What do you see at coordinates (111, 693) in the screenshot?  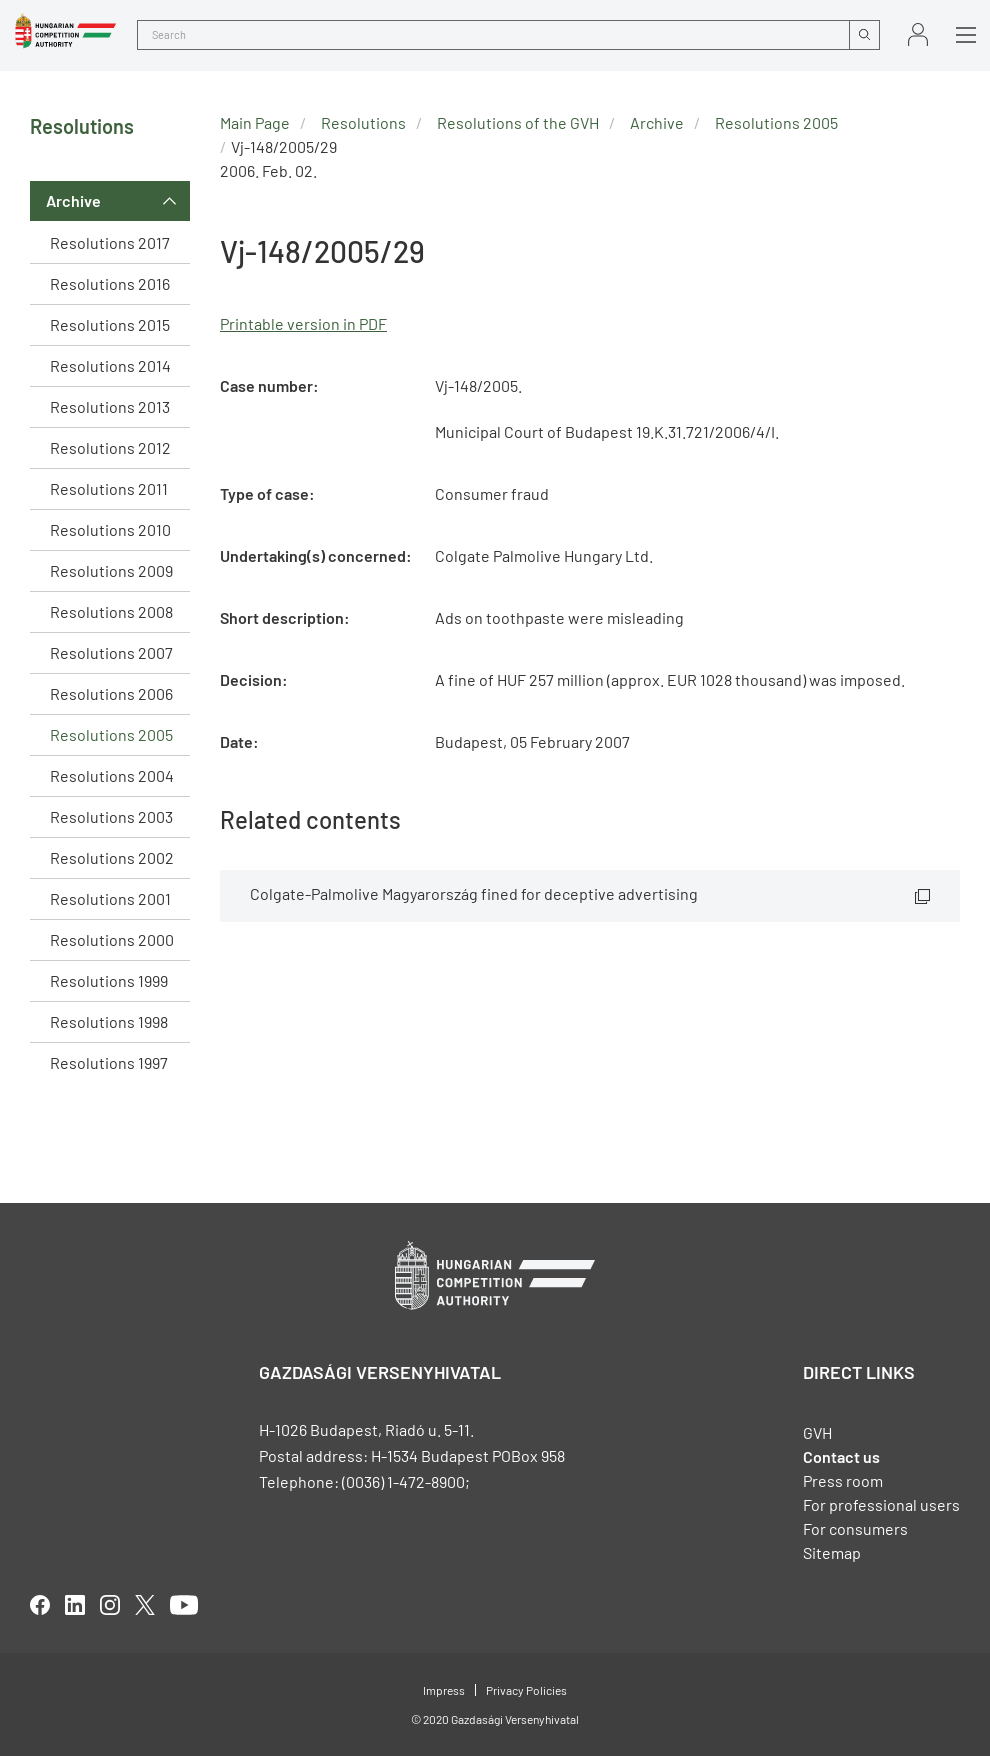 I see `Resolutions 2006` at bounding box center [111, 693].